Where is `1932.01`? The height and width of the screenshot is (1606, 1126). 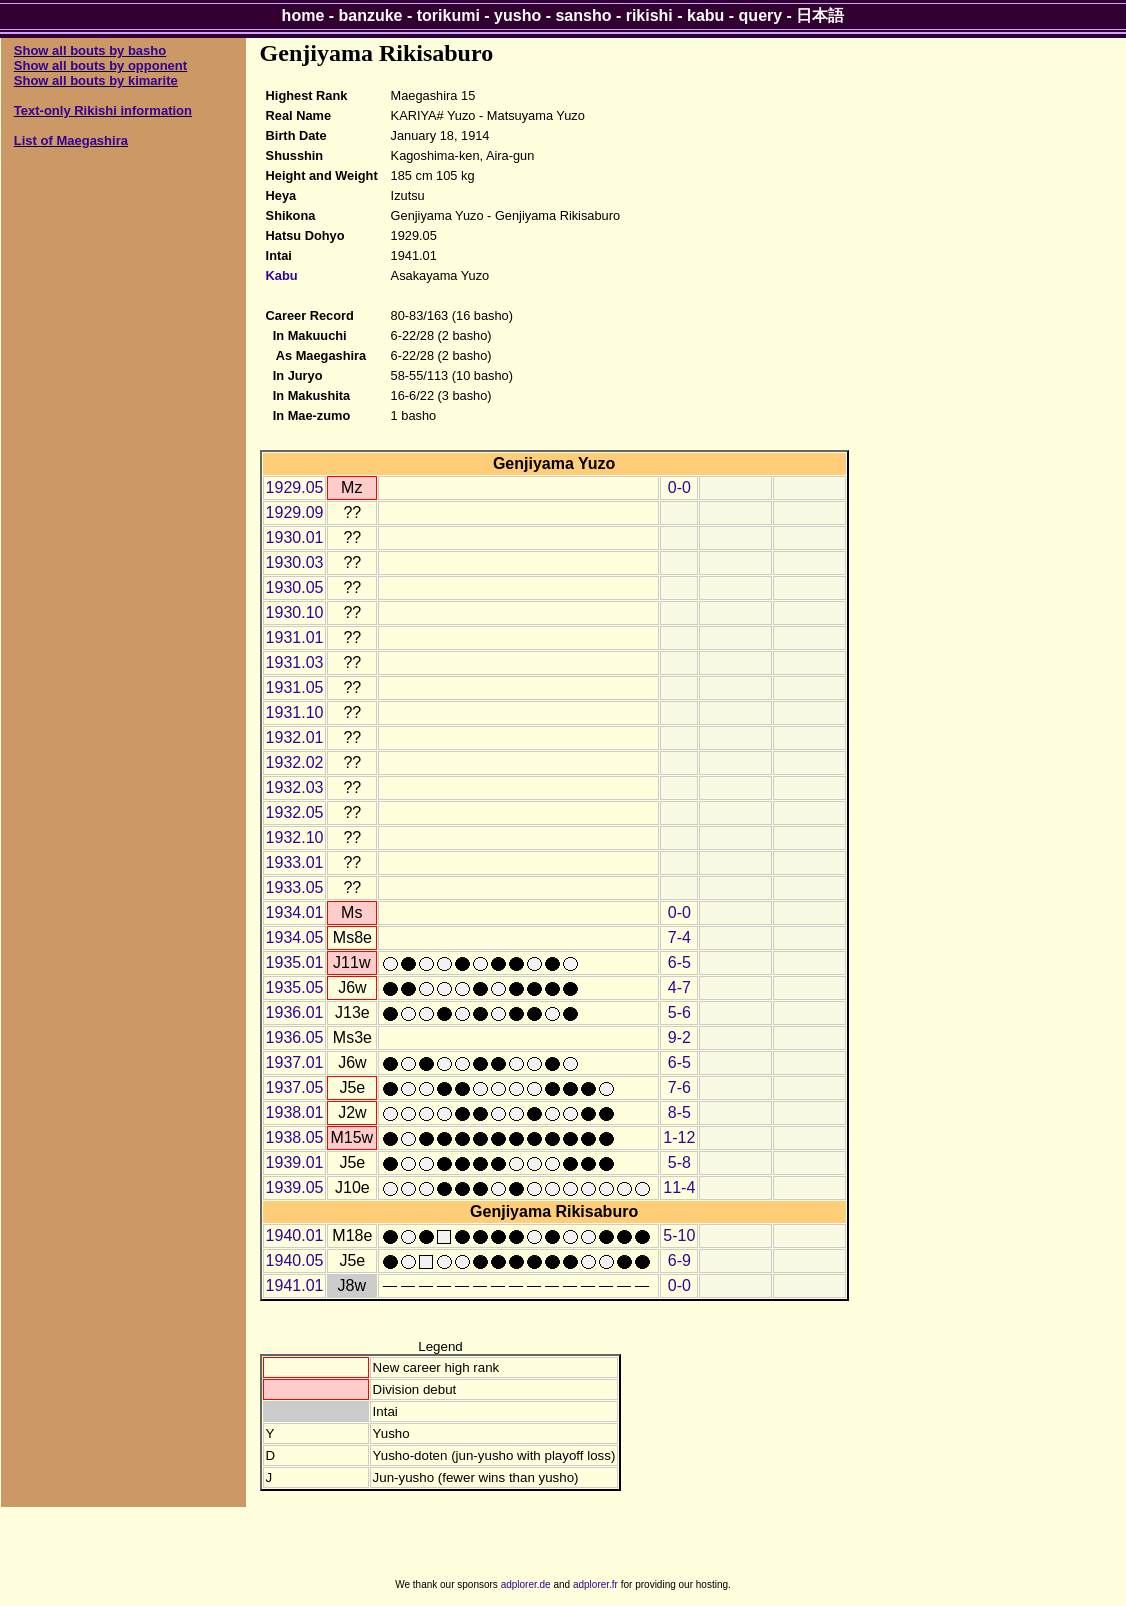
1932.01 is located at coordinates (295, 737).